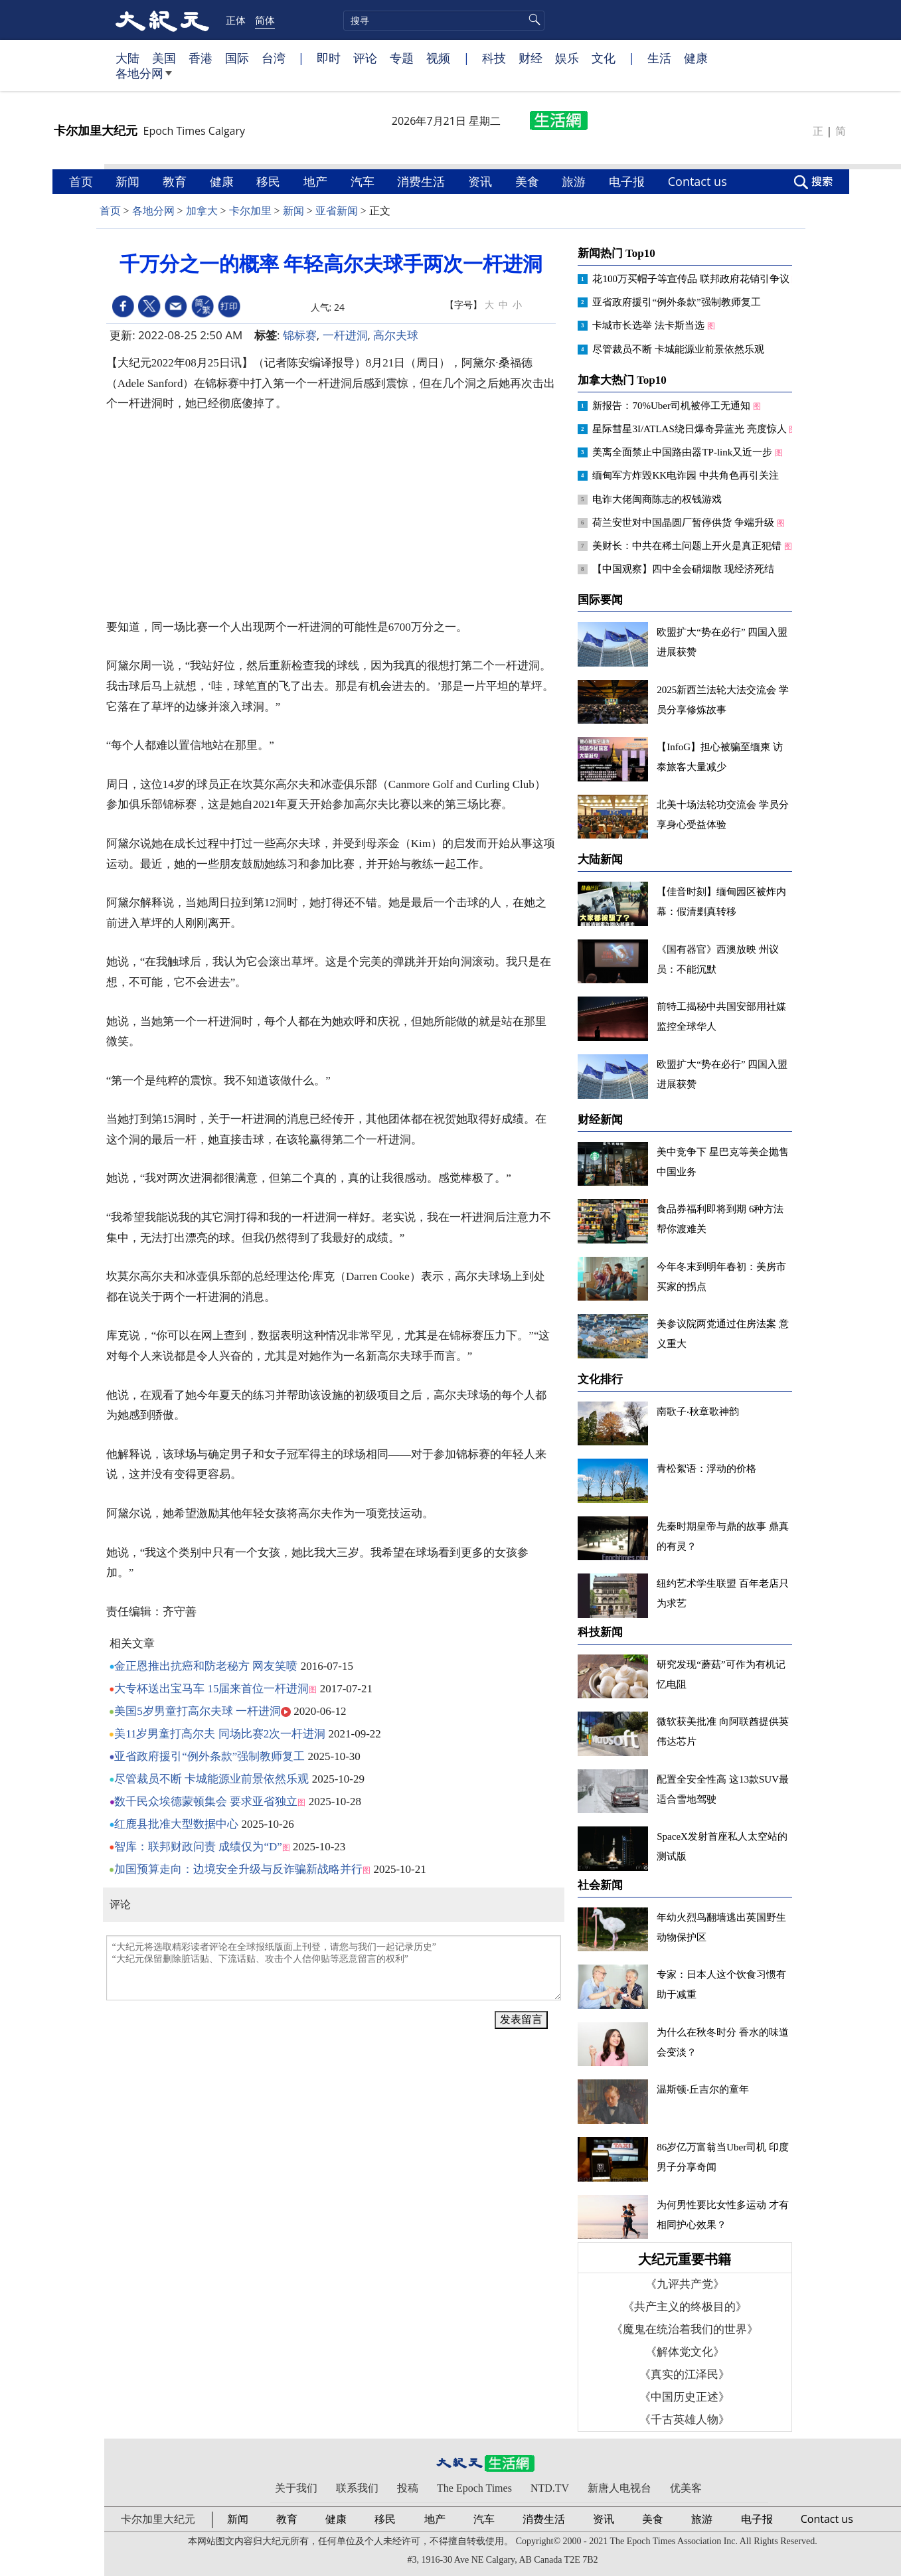 The height and width of the screenshot is (2576, 901). Describe the element at coordinates (270, 181) in the screenshot. I see `移民` at that location.